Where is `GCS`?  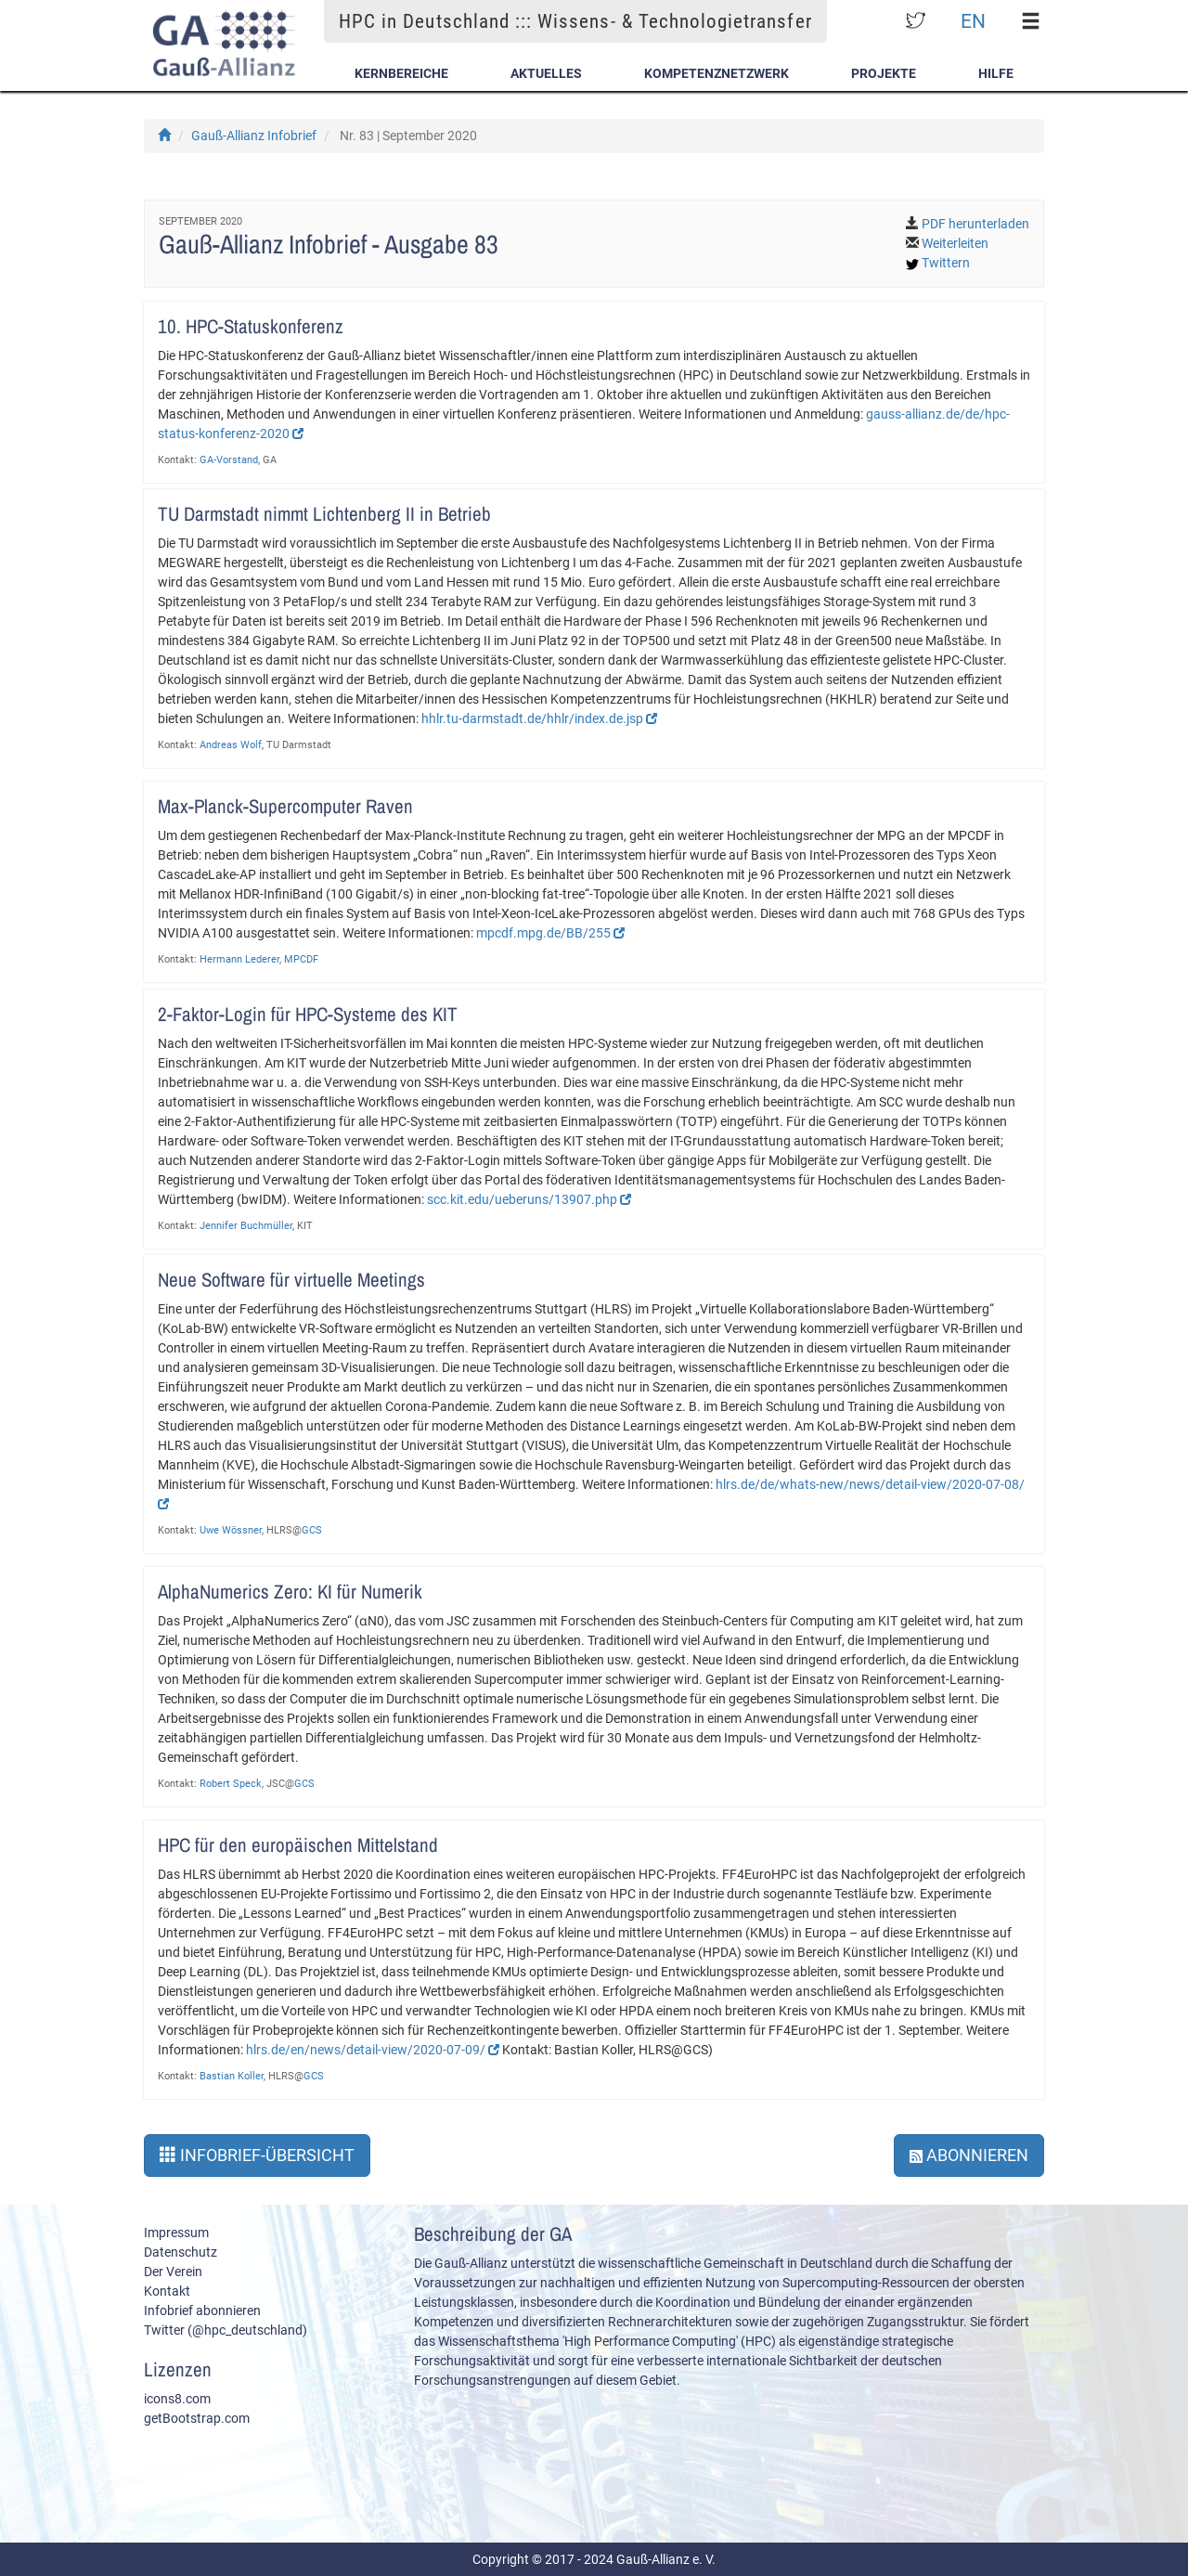 GCS is located at coordinates (312, 1530).